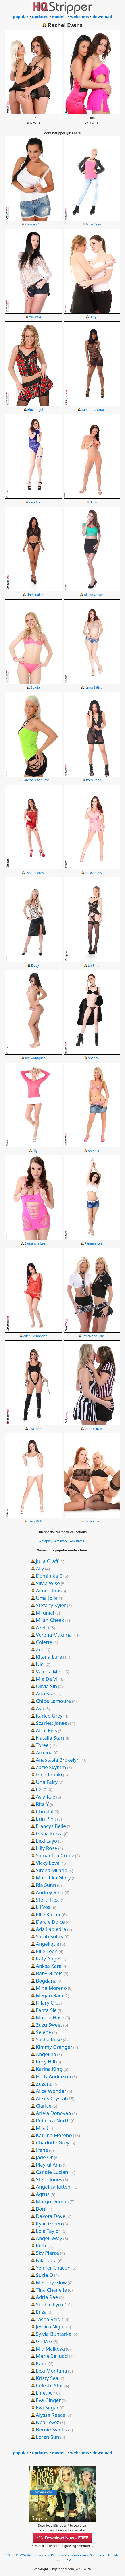 This screenshot has width=125, height=2576. I want to click on Mia De Vil, so click(47, 1678).